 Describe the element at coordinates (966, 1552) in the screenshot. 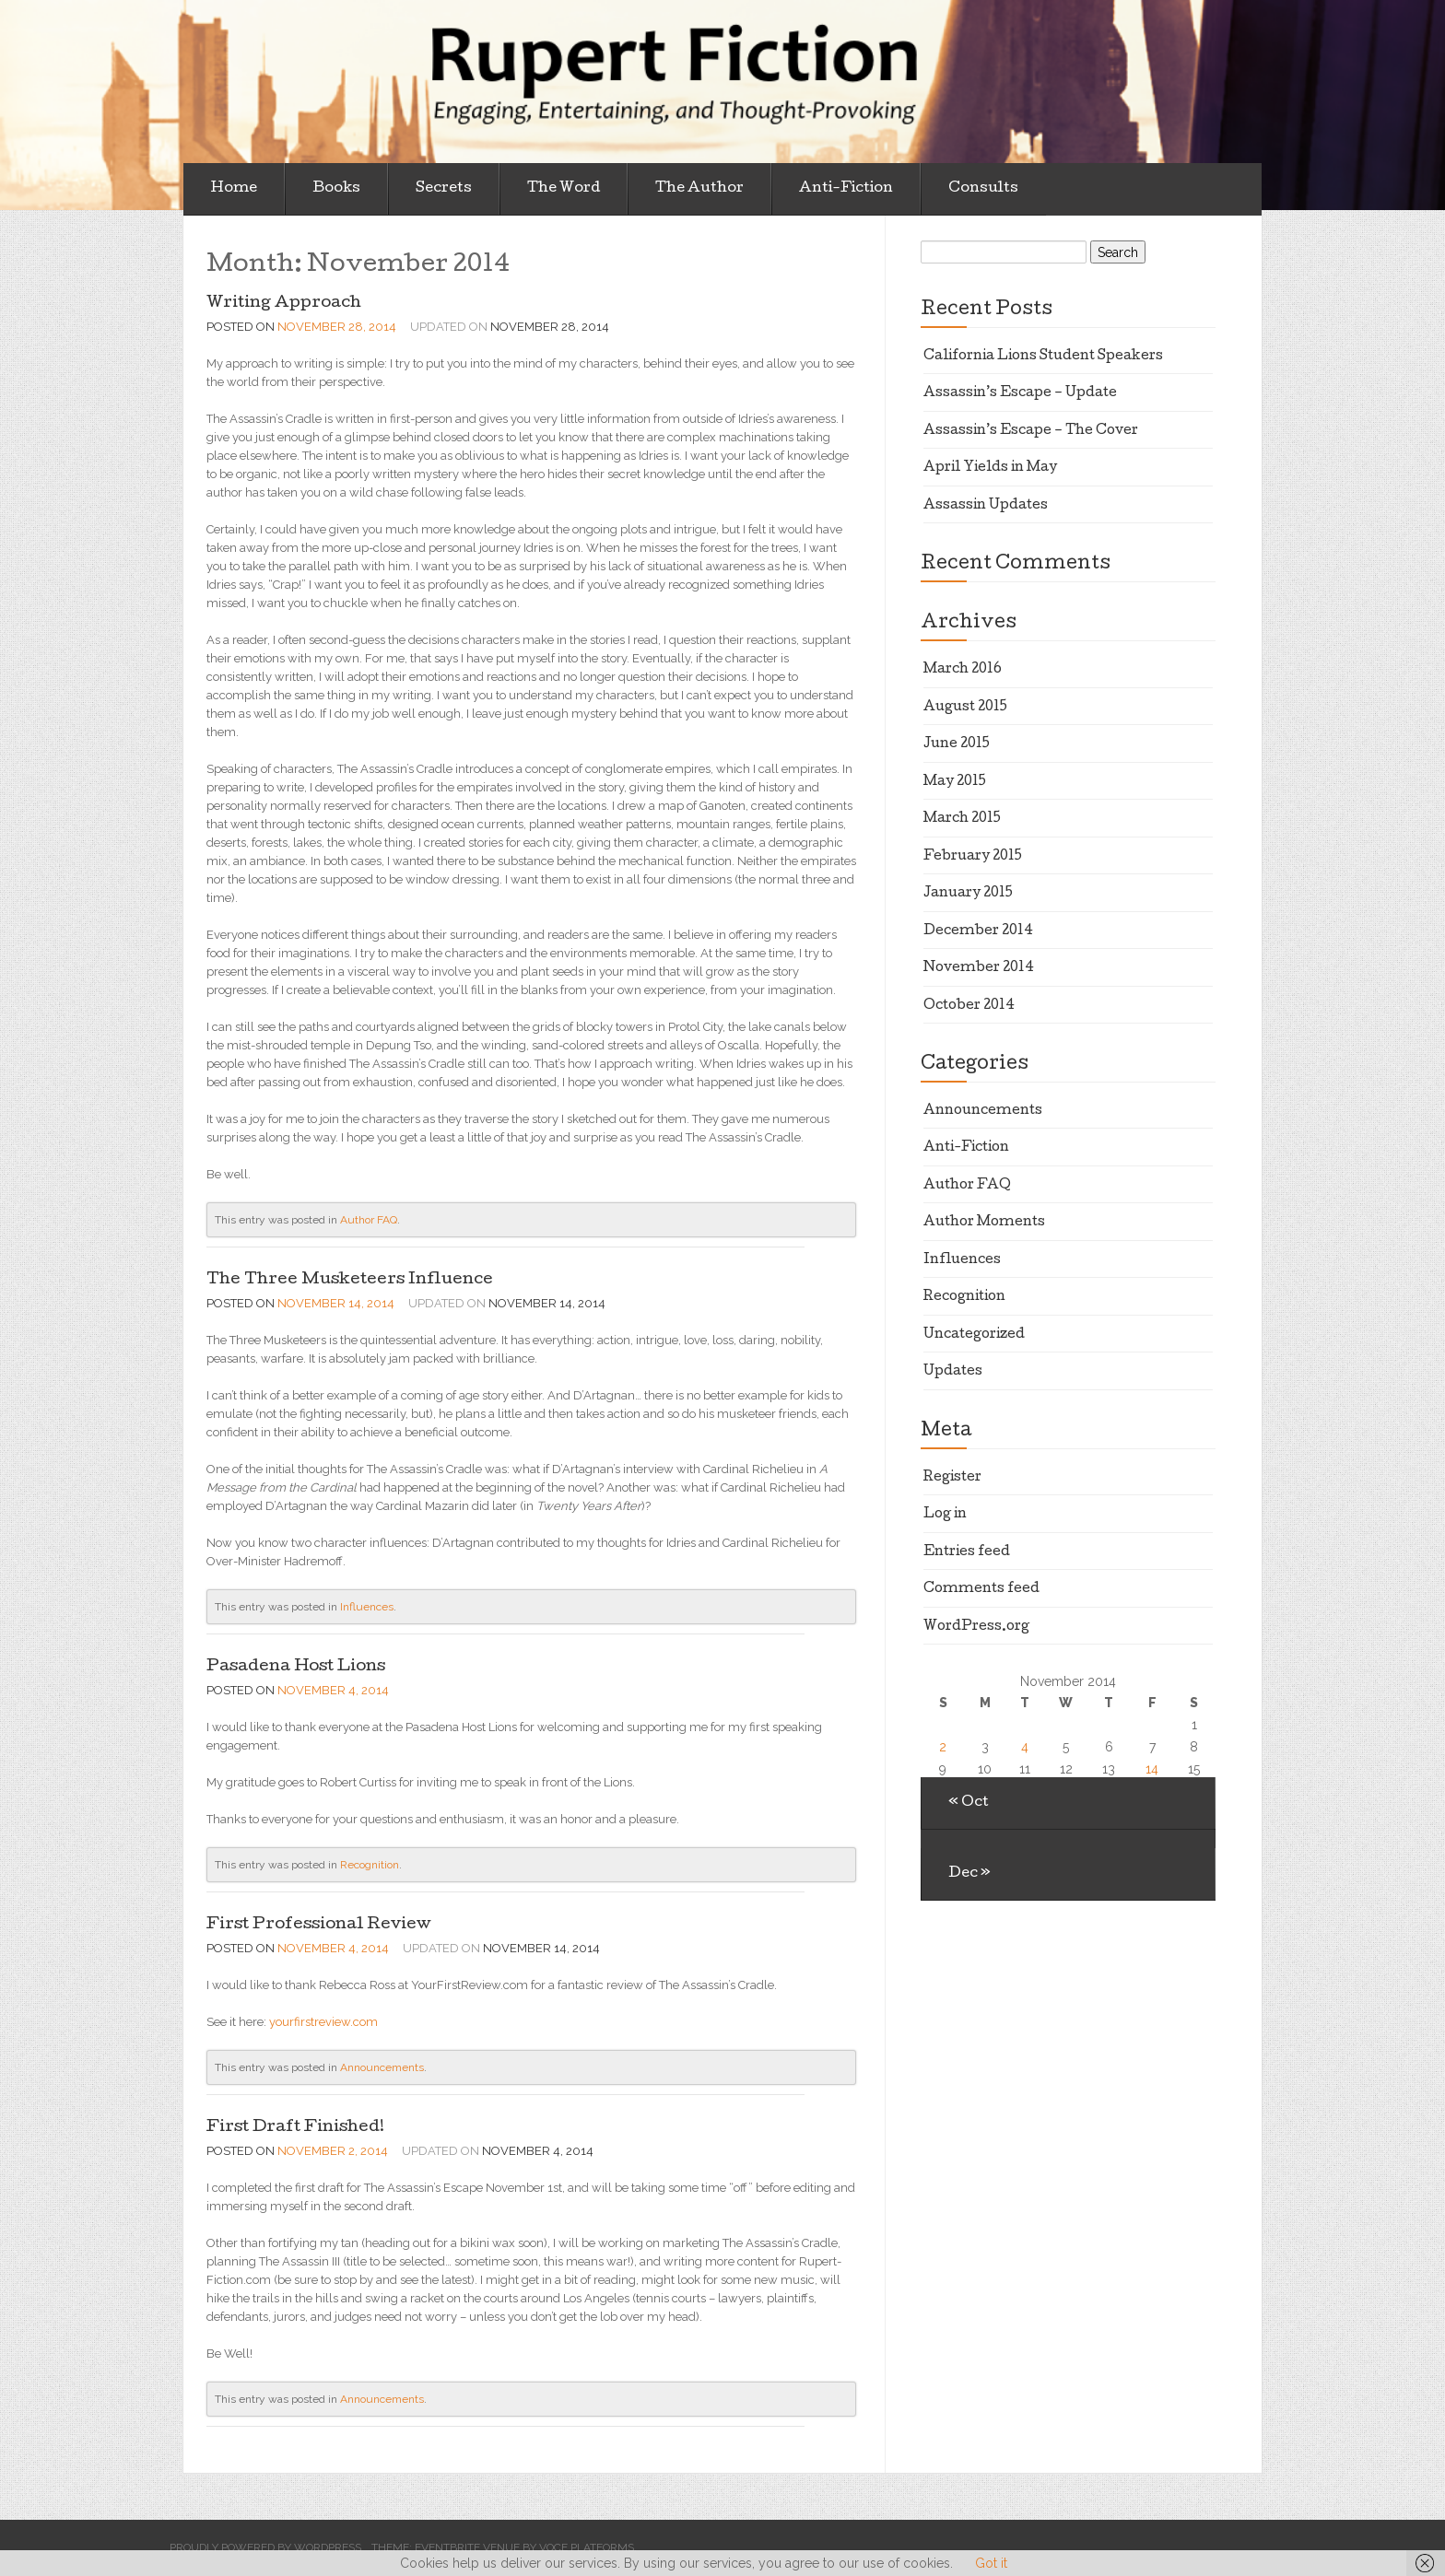

I see `Entries feed` at that location.